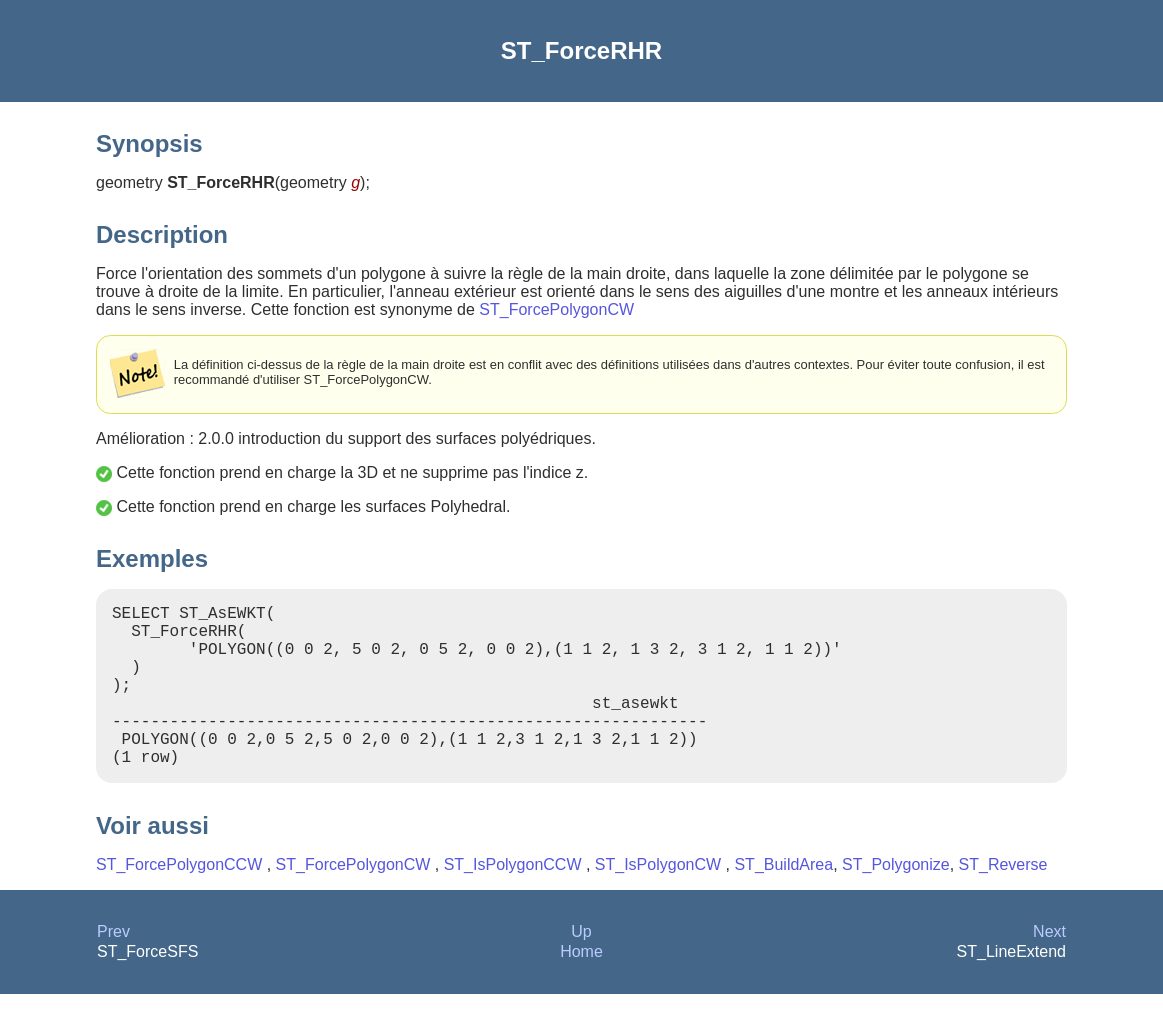  Describe the element at coordinates (896, 900) in the screenshot. I see `ST_Polygonize` at that location.